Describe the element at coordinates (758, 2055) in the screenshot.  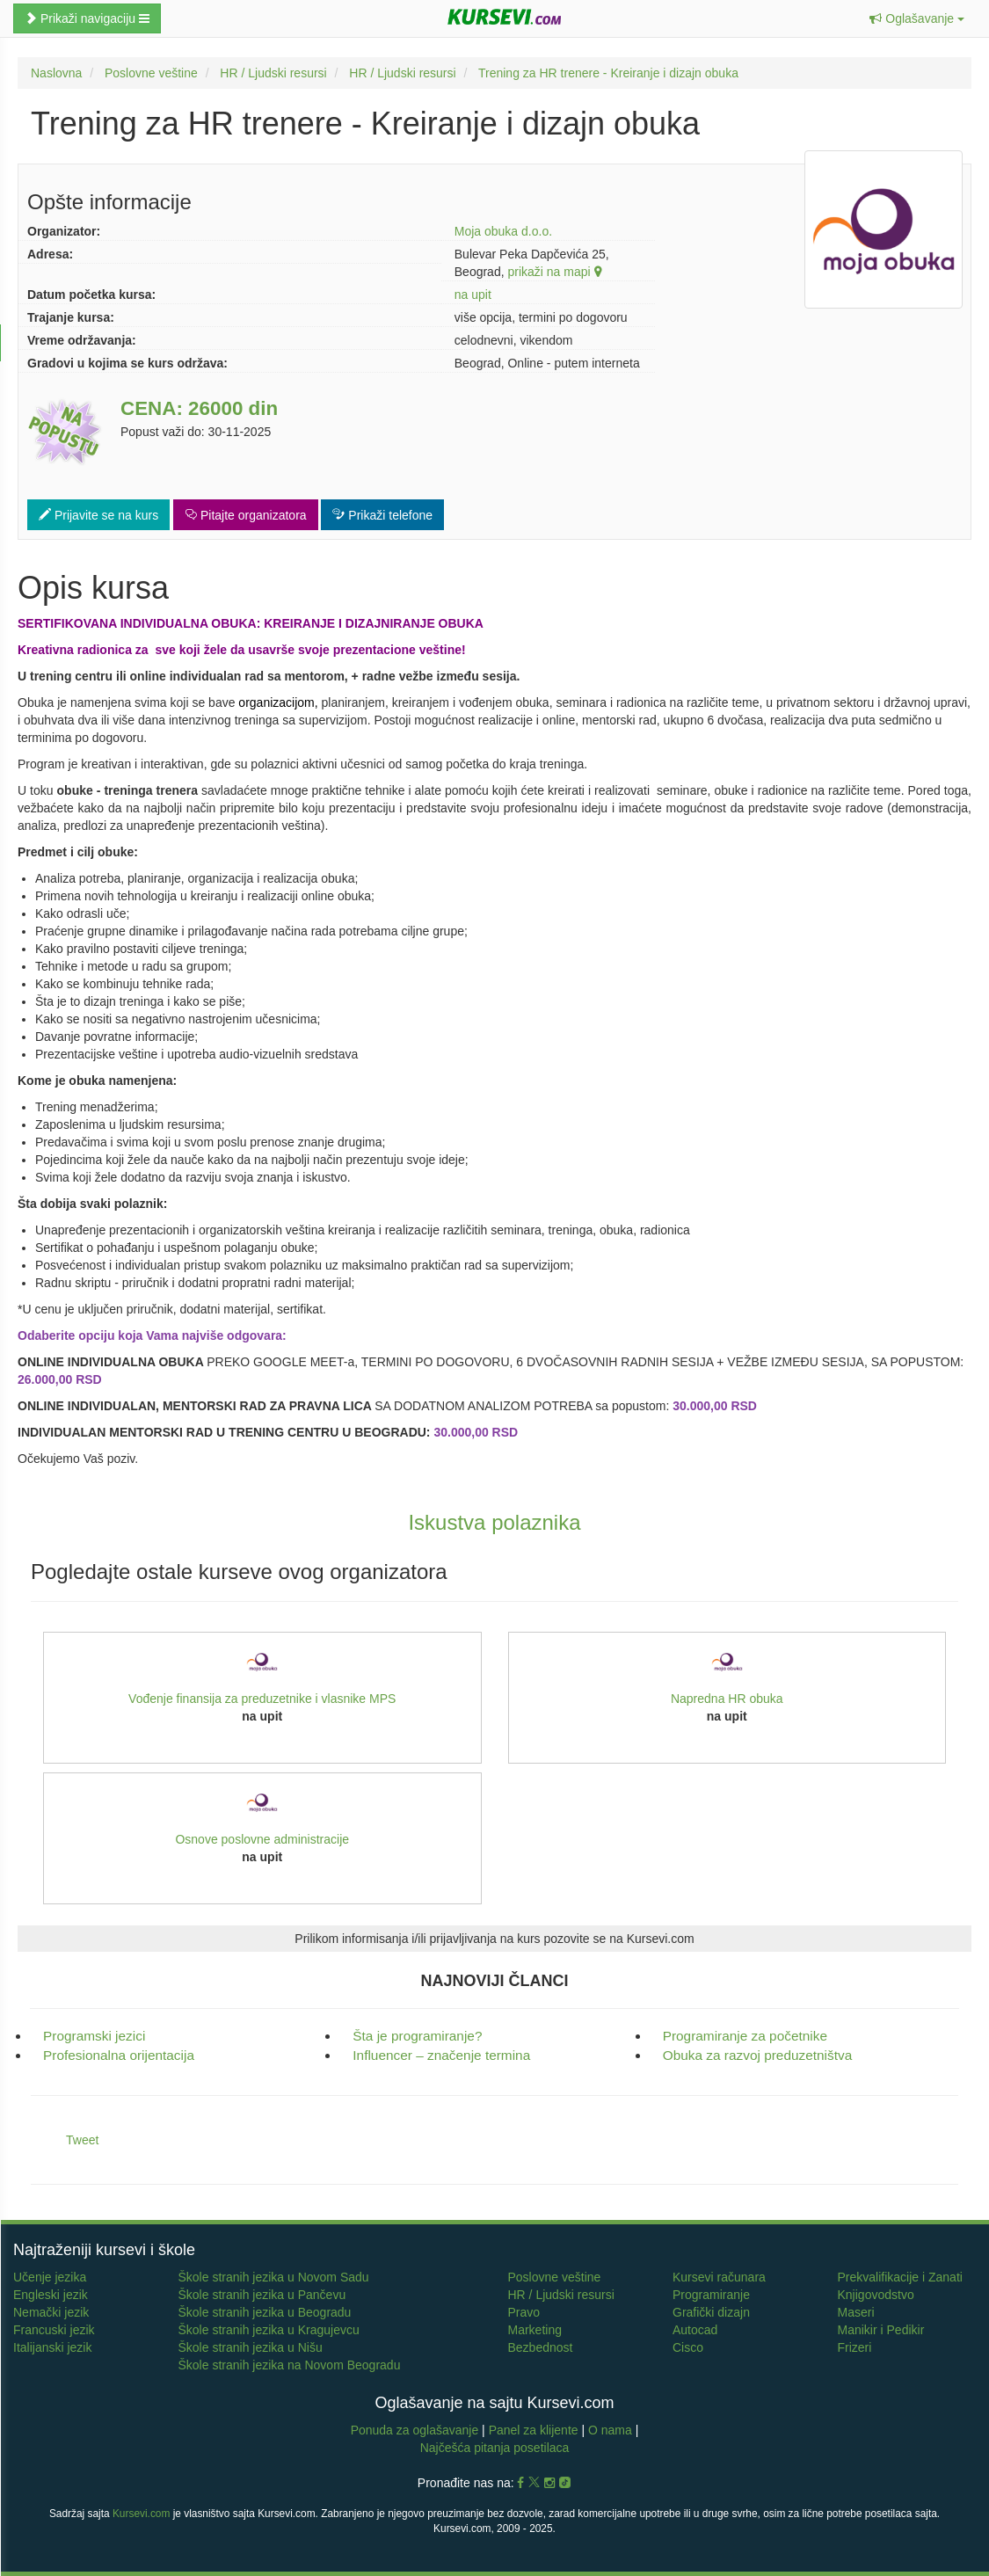
I see `Obuka za razvoj preduzetništva` at that location.